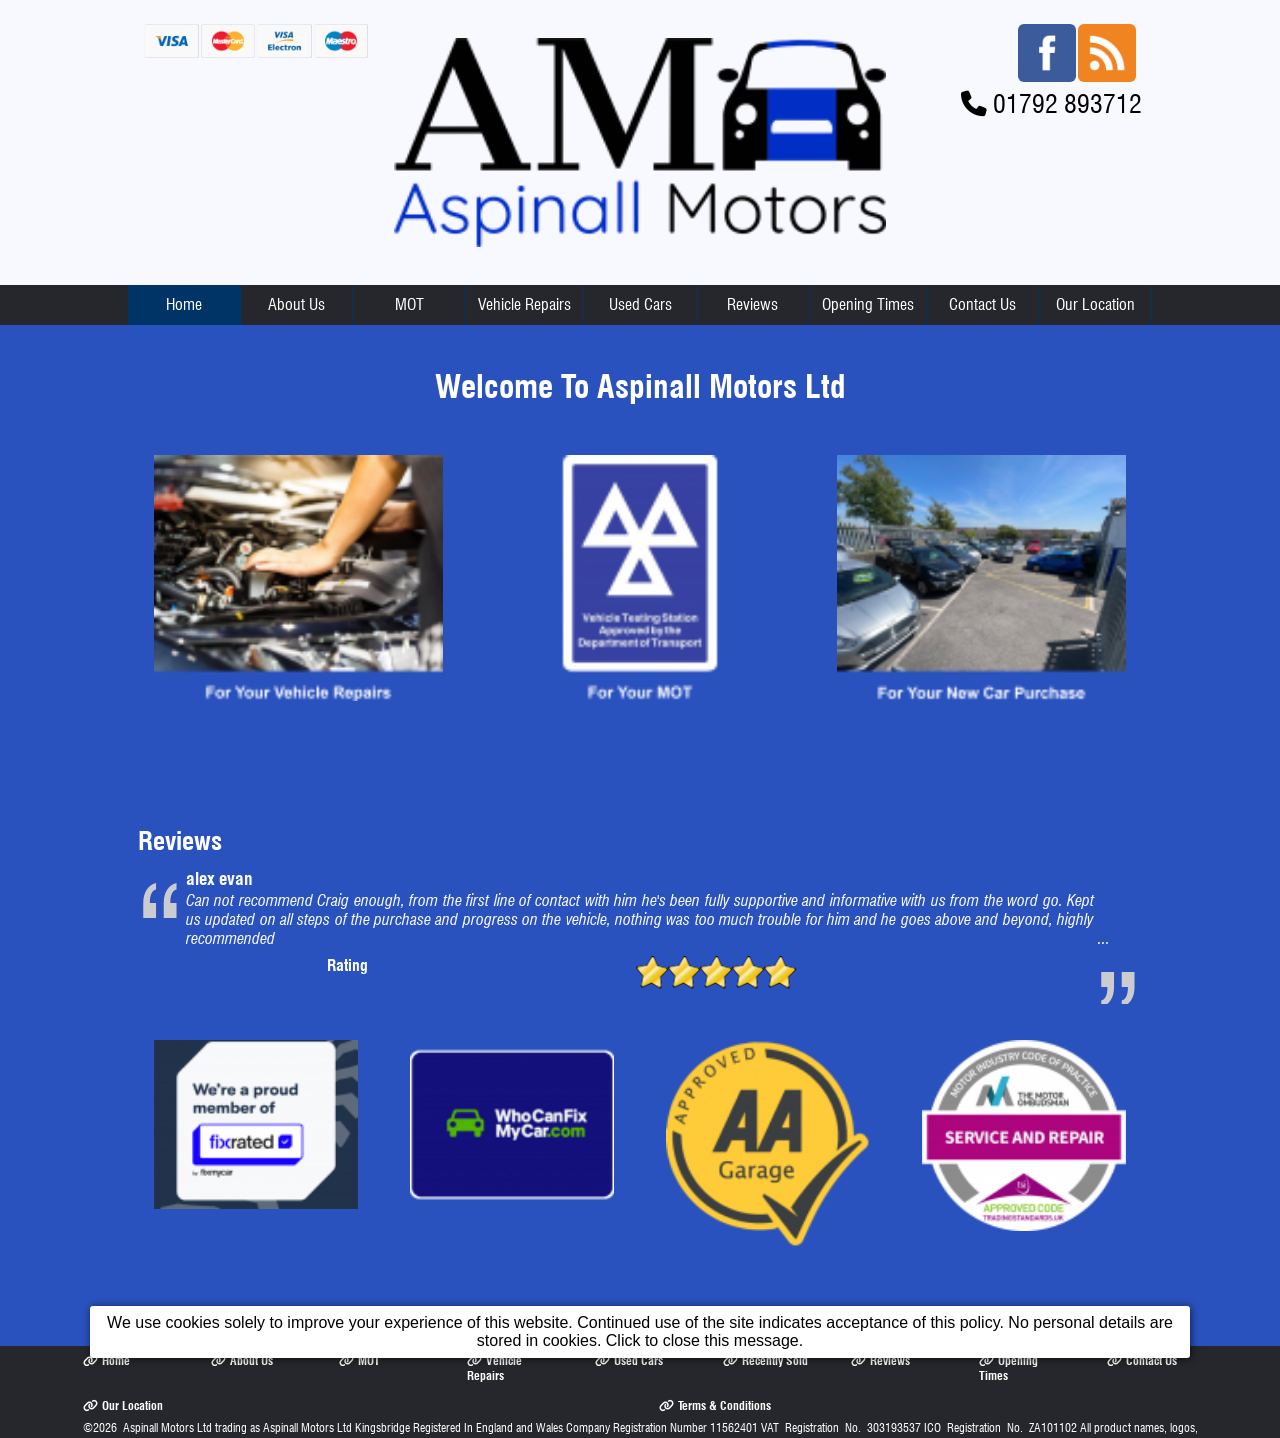 The height and width of the screenshot is (1438, 1280). I want to click on 01792 893712, so click(1067, 103).